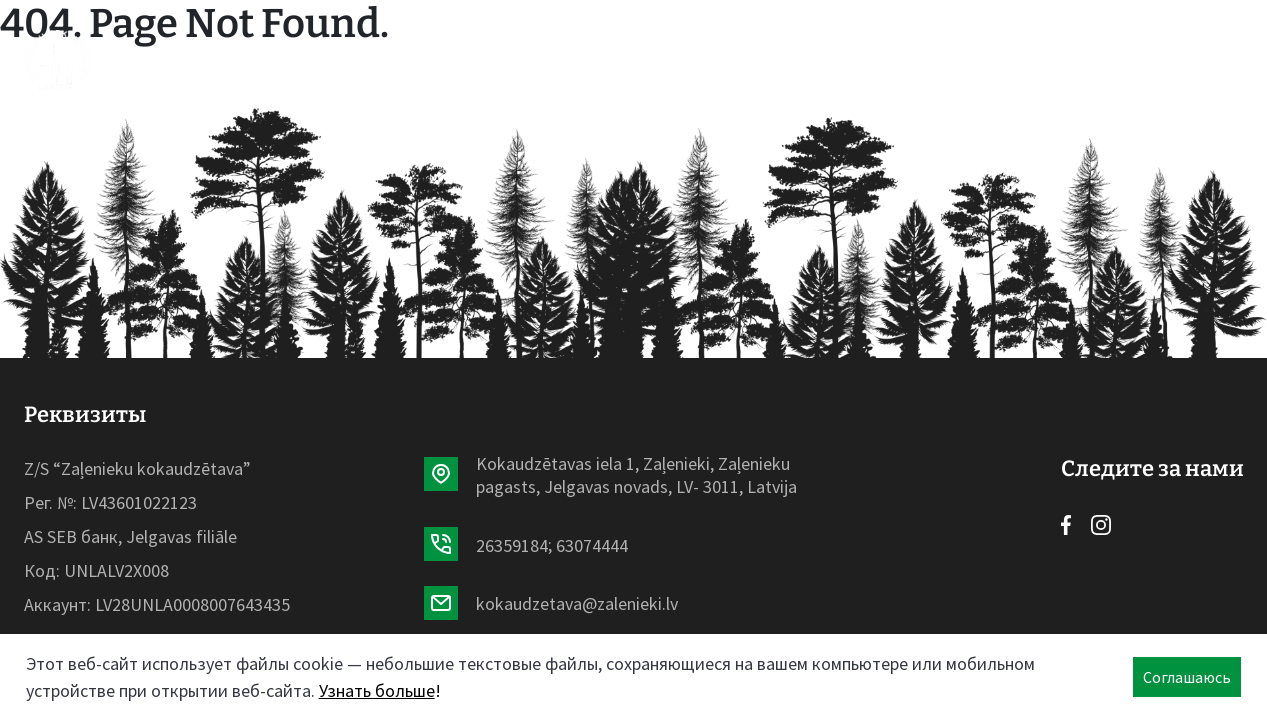  I want to click on Соглашаюсь, so click(1187, 677).